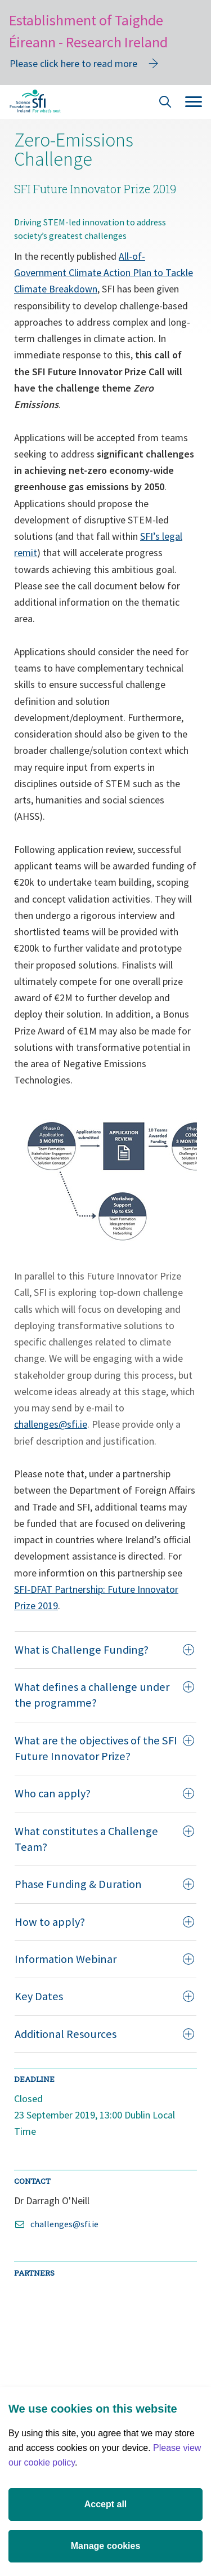  What do you see at coordinates (104, 1649) in the screenshot?
I see `What is Challenge Funding?` at bounding box center [104, 1649].